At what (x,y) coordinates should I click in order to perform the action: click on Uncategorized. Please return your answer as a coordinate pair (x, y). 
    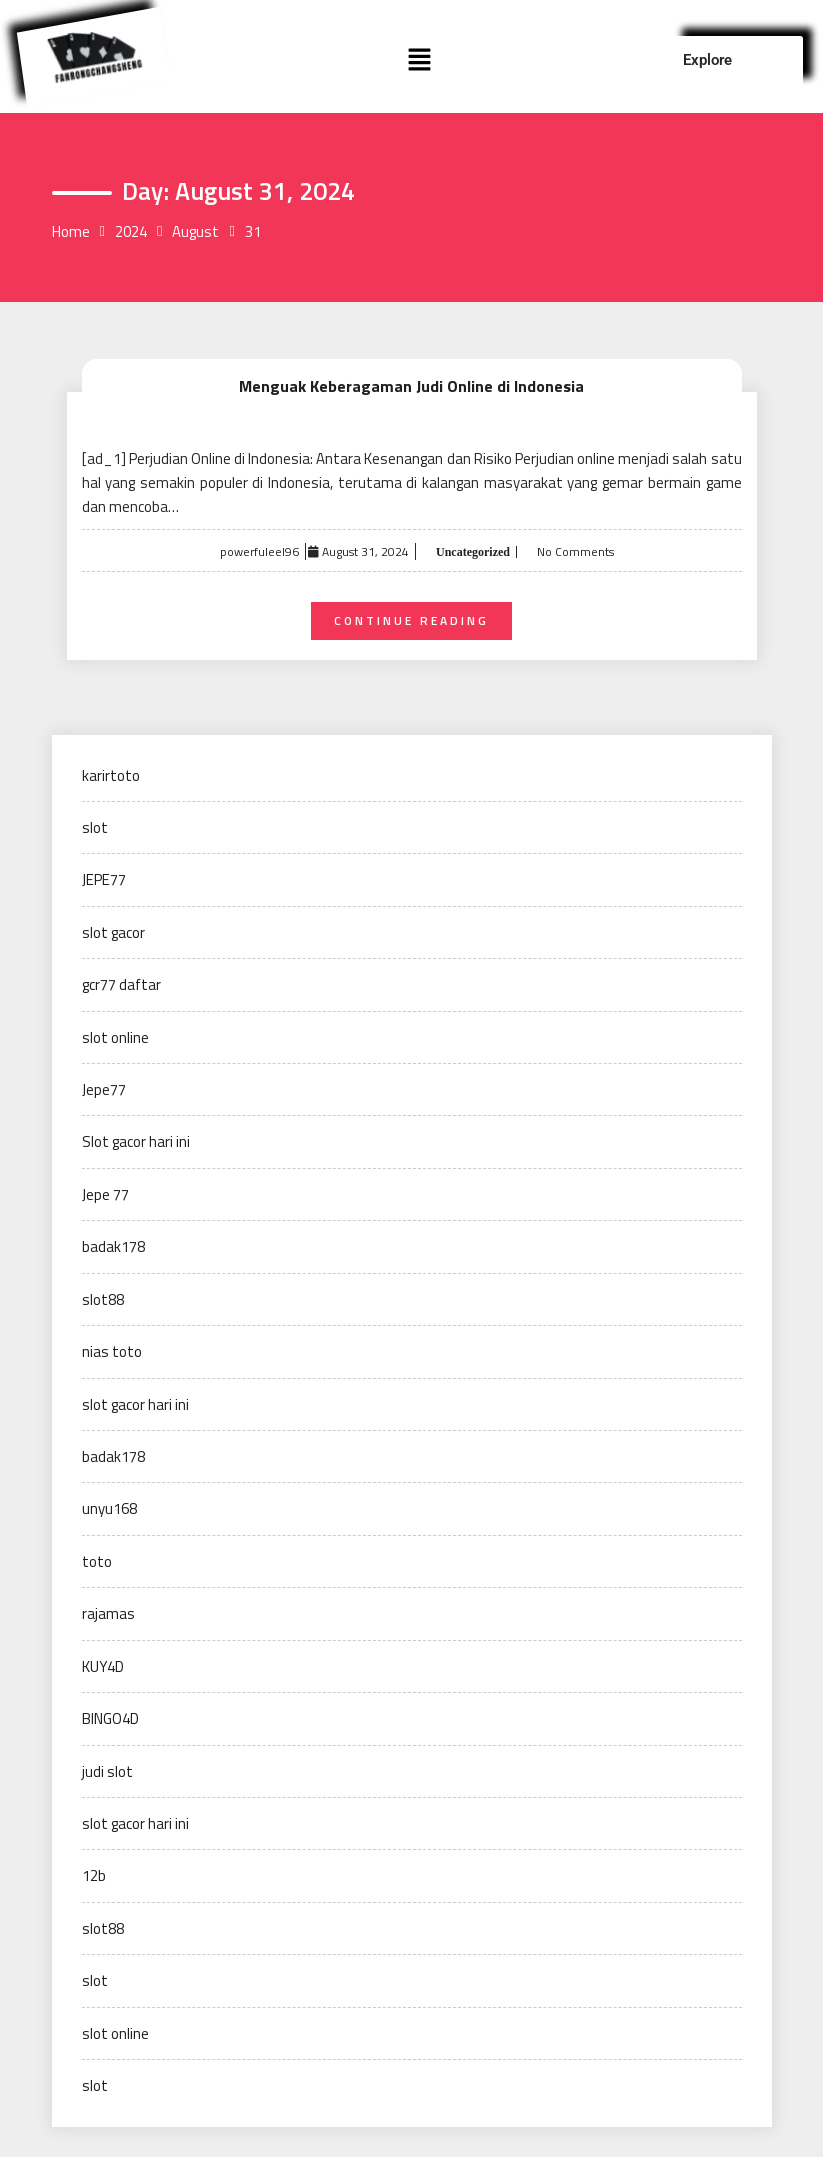
    Looking at the image, I should click on (471, 551).